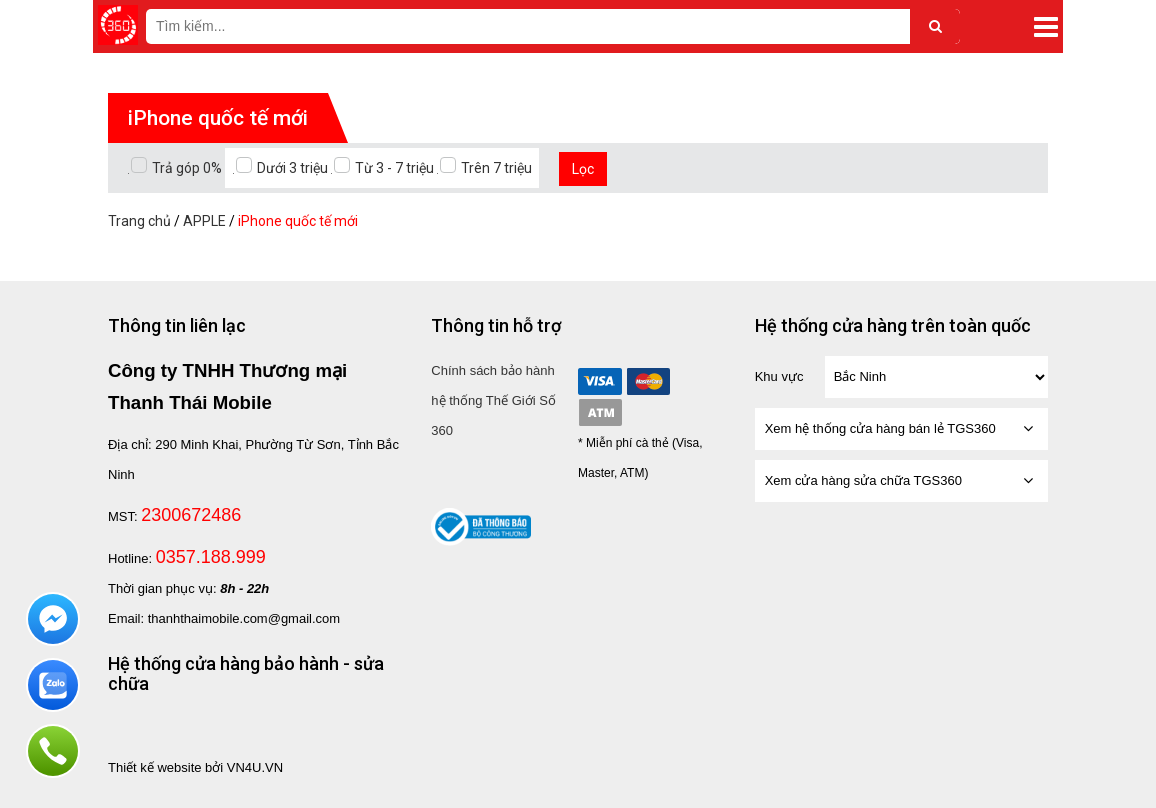  What do you see at coordinates (139, 221) in the screenshot?
I see `Trang chủ` at bounding box center [139, 221].